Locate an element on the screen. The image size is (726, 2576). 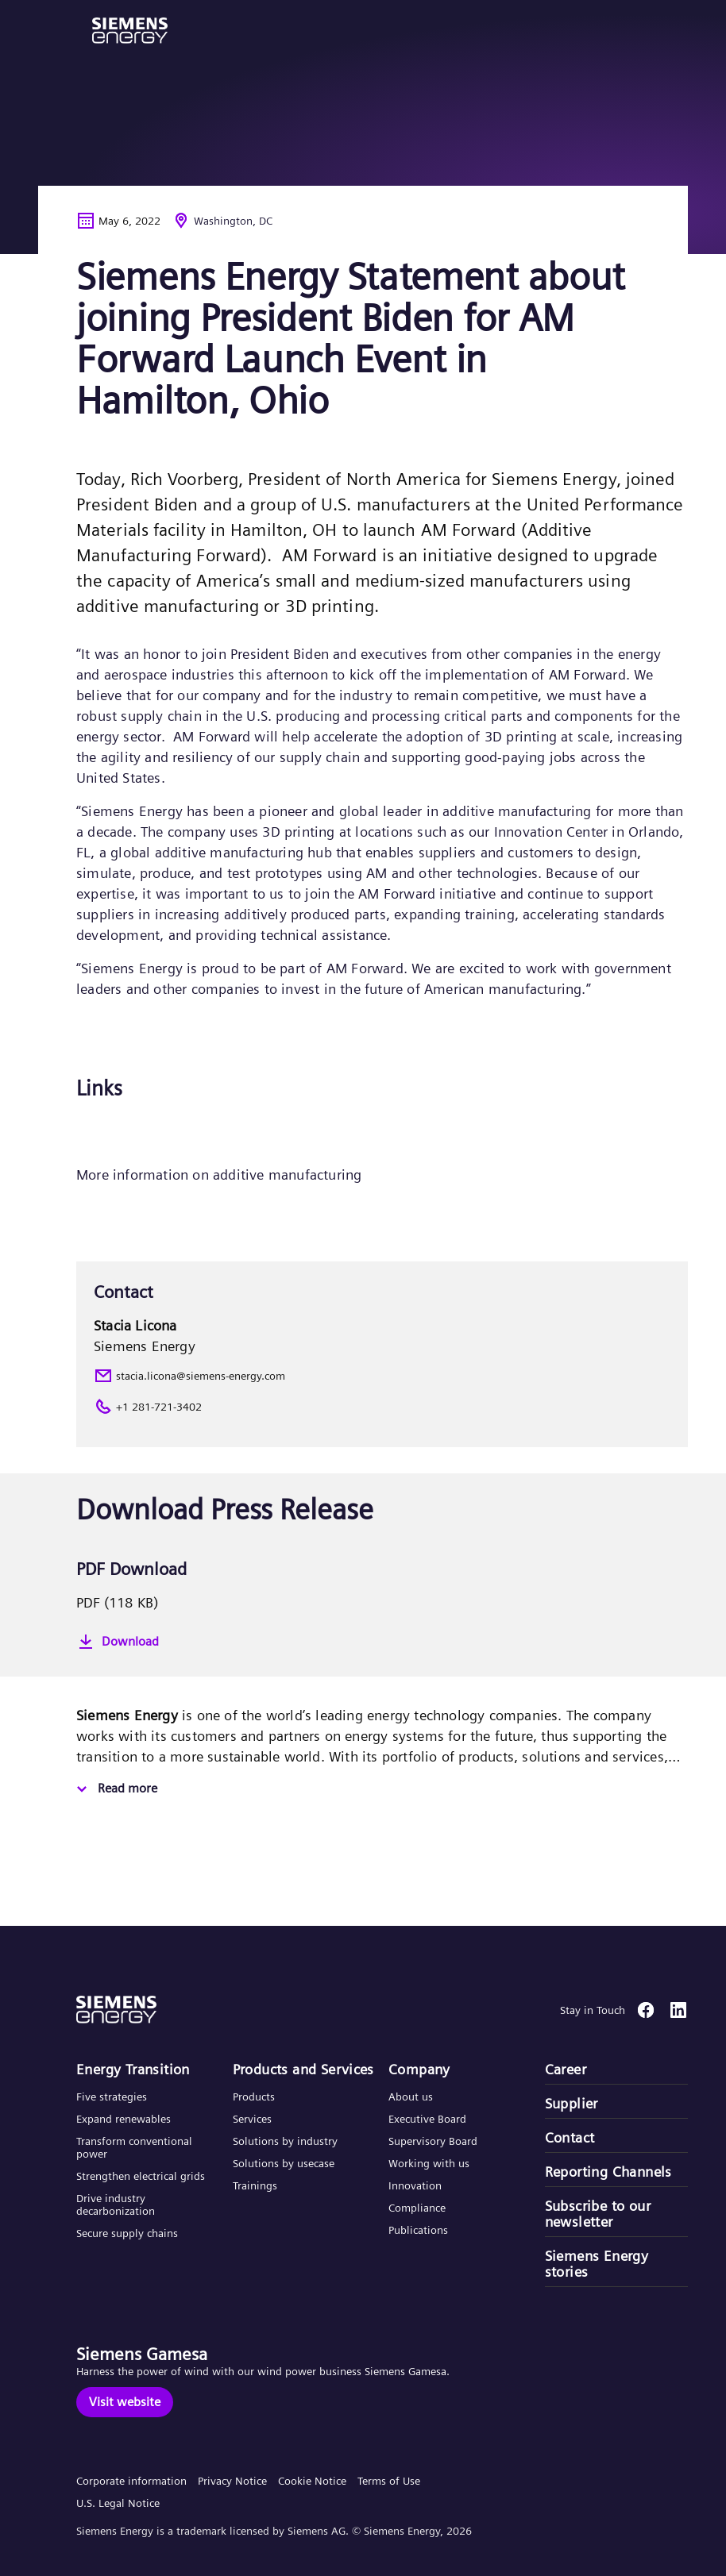
Trainings is located at coordinates (255, 2185).